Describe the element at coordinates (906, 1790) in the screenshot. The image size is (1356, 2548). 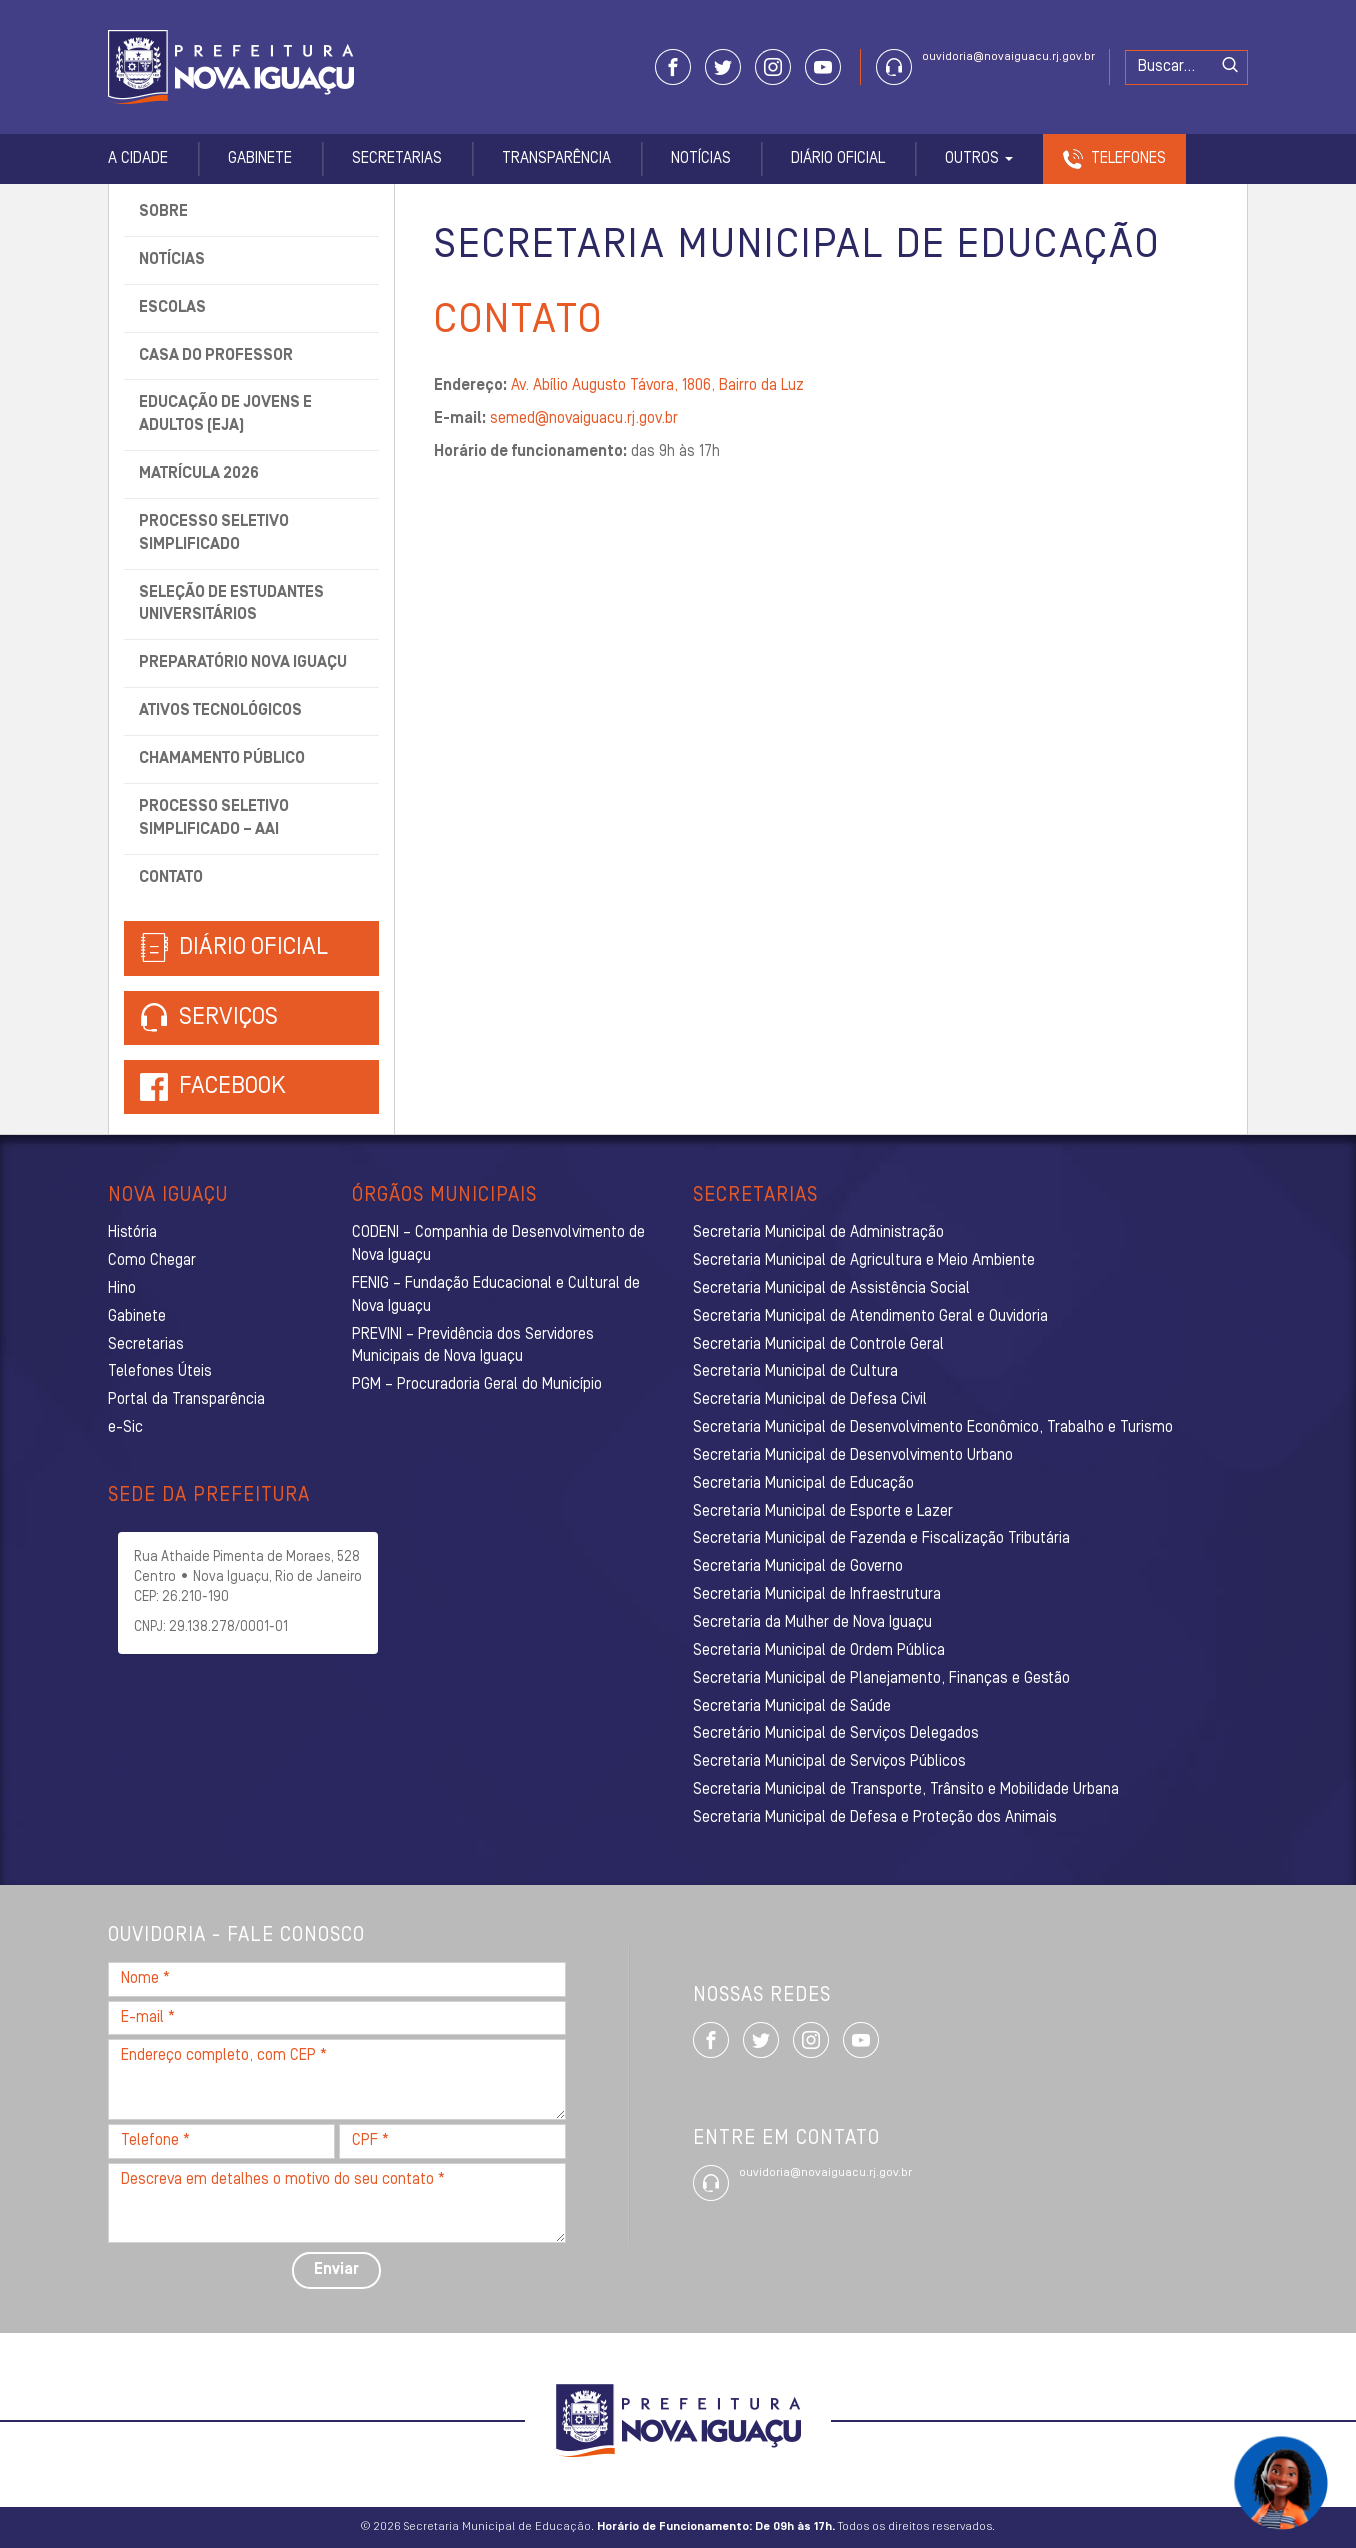
I see `Secretaria Municipal de Transporte, Trânsito e Mobilidade Urbana` at that location.